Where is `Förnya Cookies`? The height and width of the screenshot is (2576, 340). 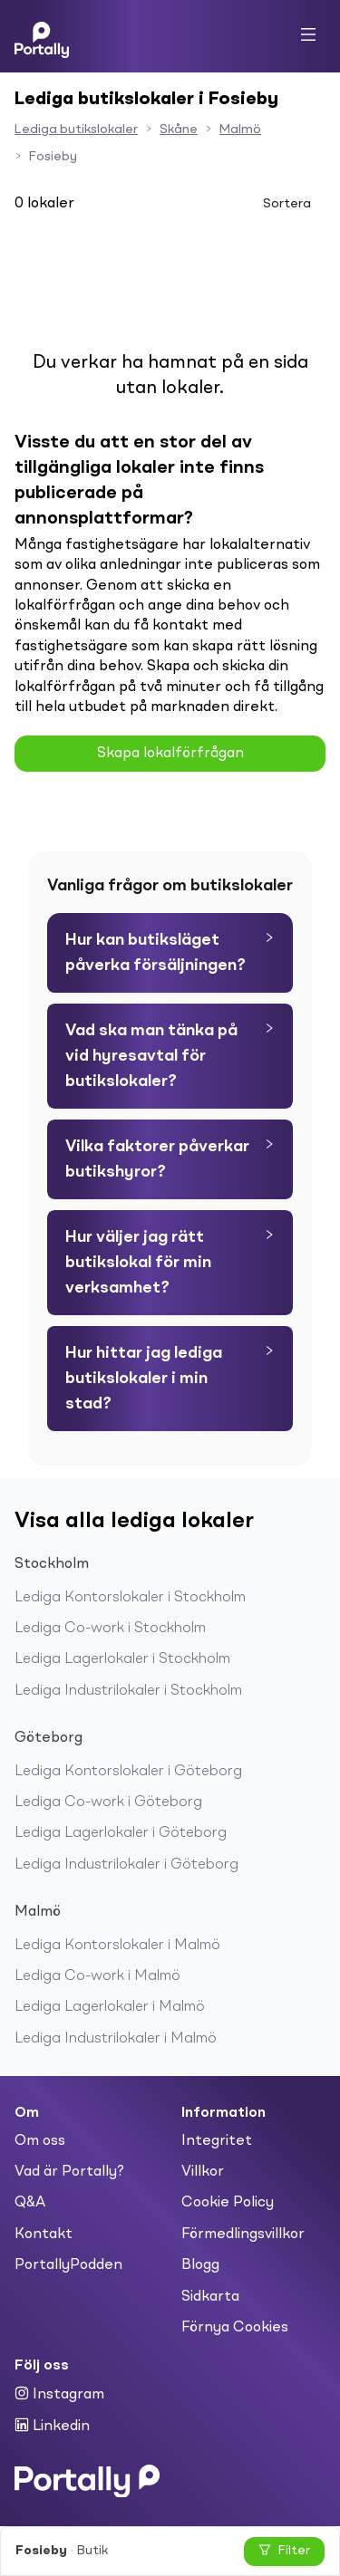
Förnya Cookies is located at coordinates (234, 2328).